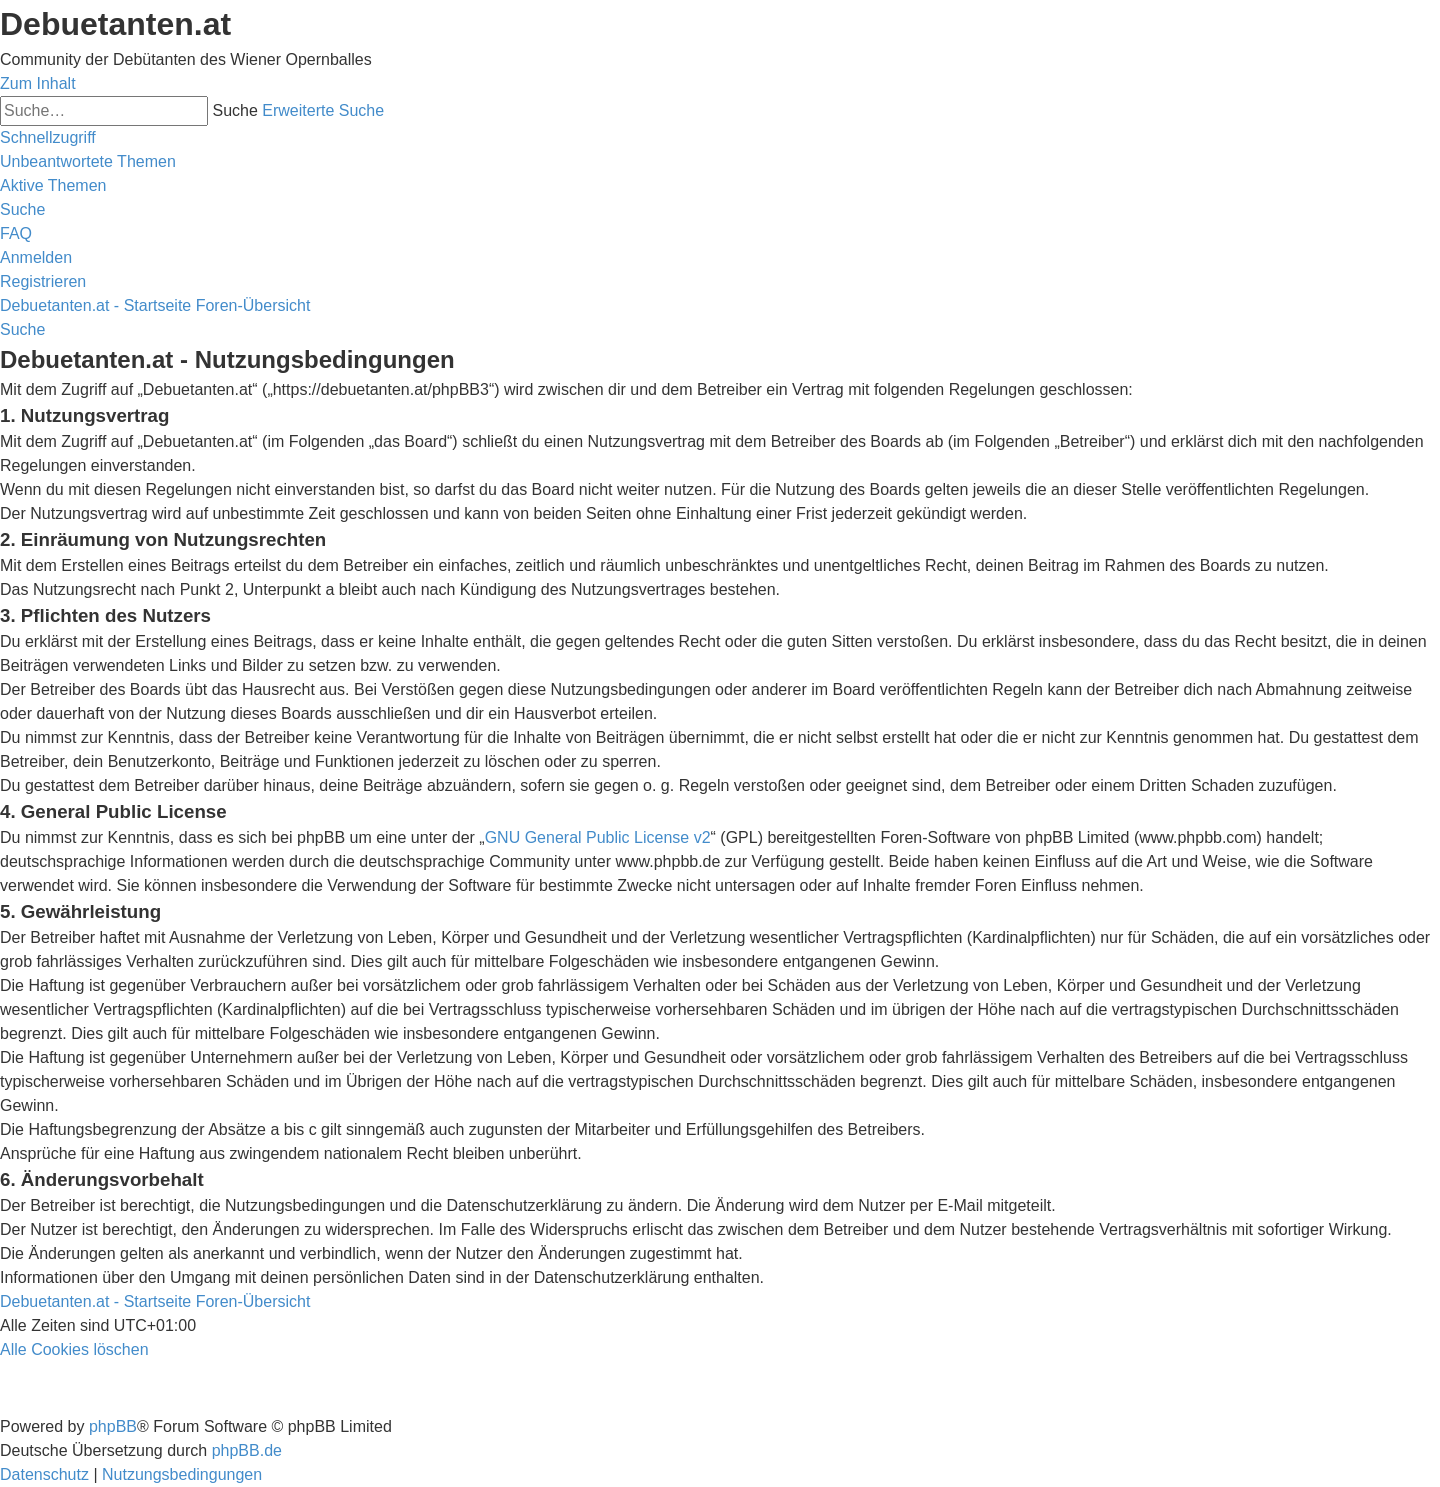  Describe the element at coordinates (247, 1450) in the screenshot. I see `phpBB.de` at that location.